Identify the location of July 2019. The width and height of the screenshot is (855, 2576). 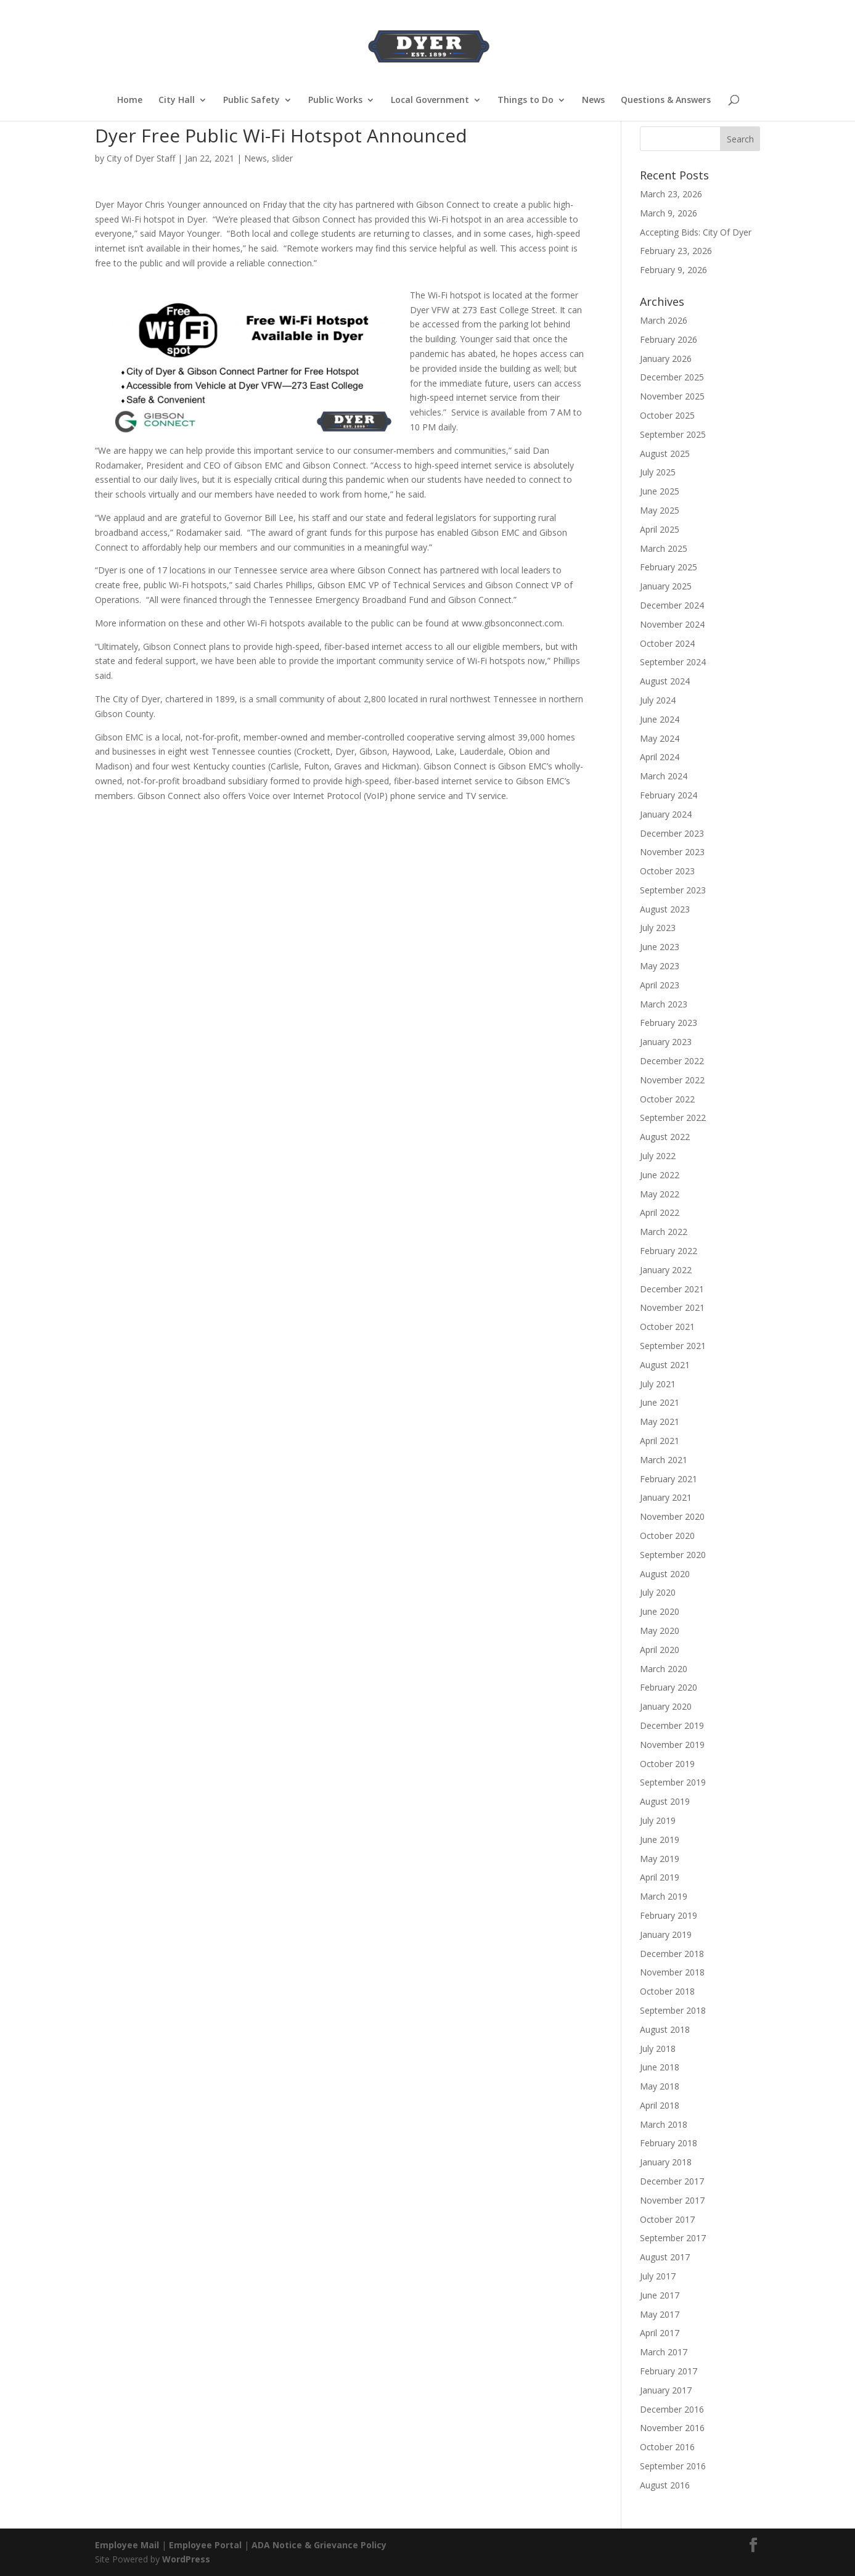
(658, 1820).